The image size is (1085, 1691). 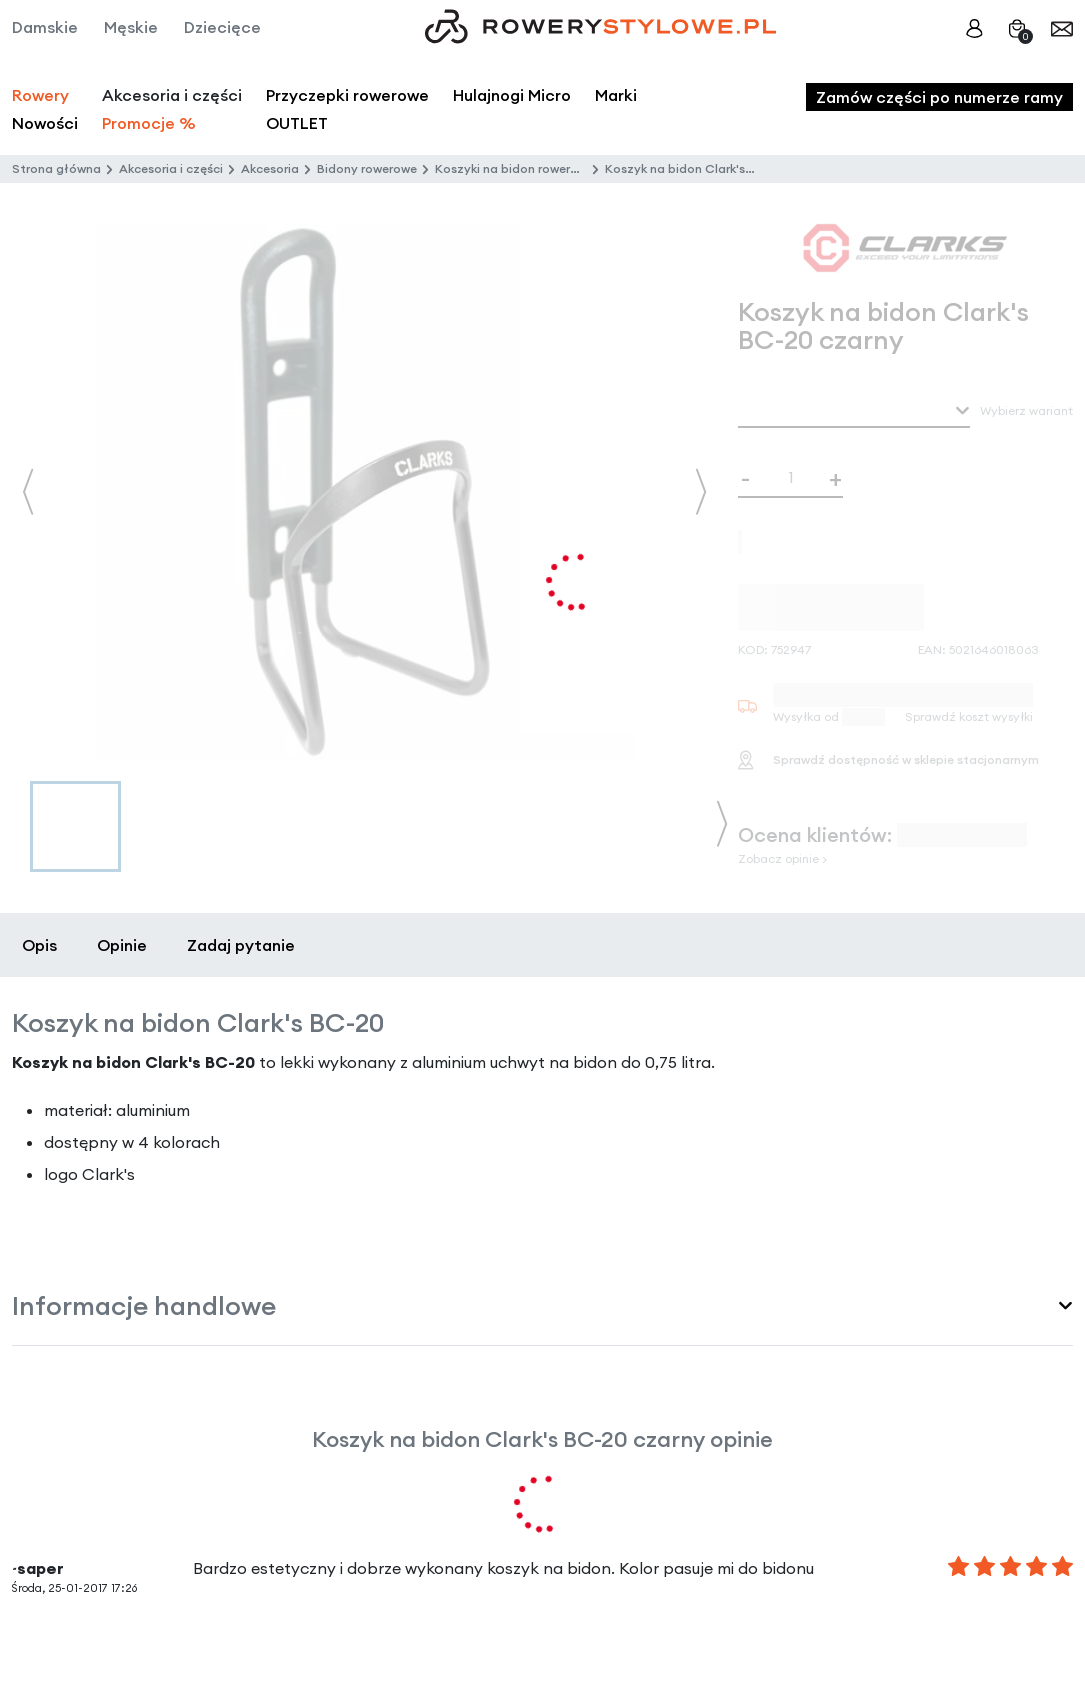 What do you see at coordinates (45, 123) in the screenshot?
I see `Nowości` at bounding box center [45, 123].